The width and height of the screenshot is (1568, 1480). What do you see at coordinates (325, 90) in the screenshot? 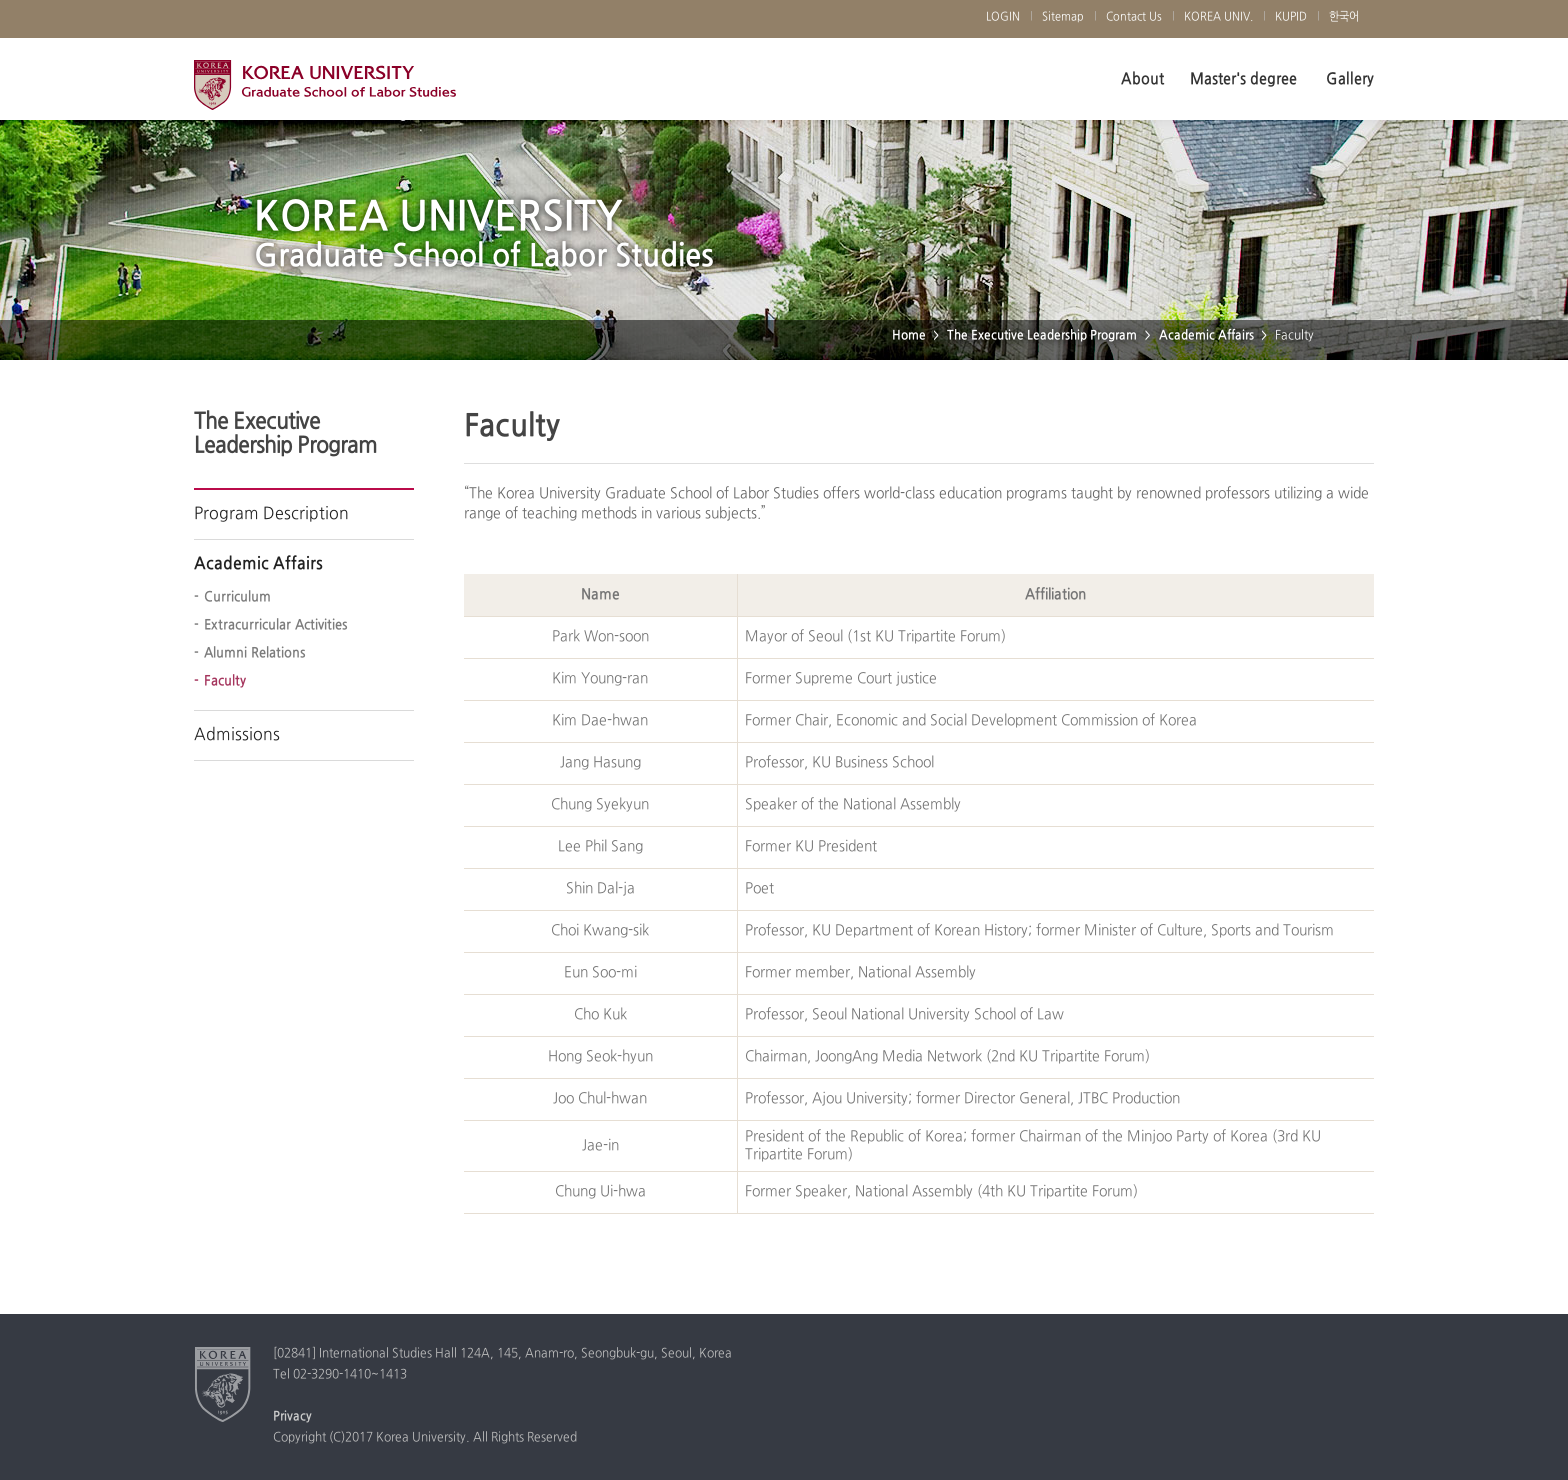
I see `Korea University Graduate School of Labor Studies` at bounding box center [325, 90].